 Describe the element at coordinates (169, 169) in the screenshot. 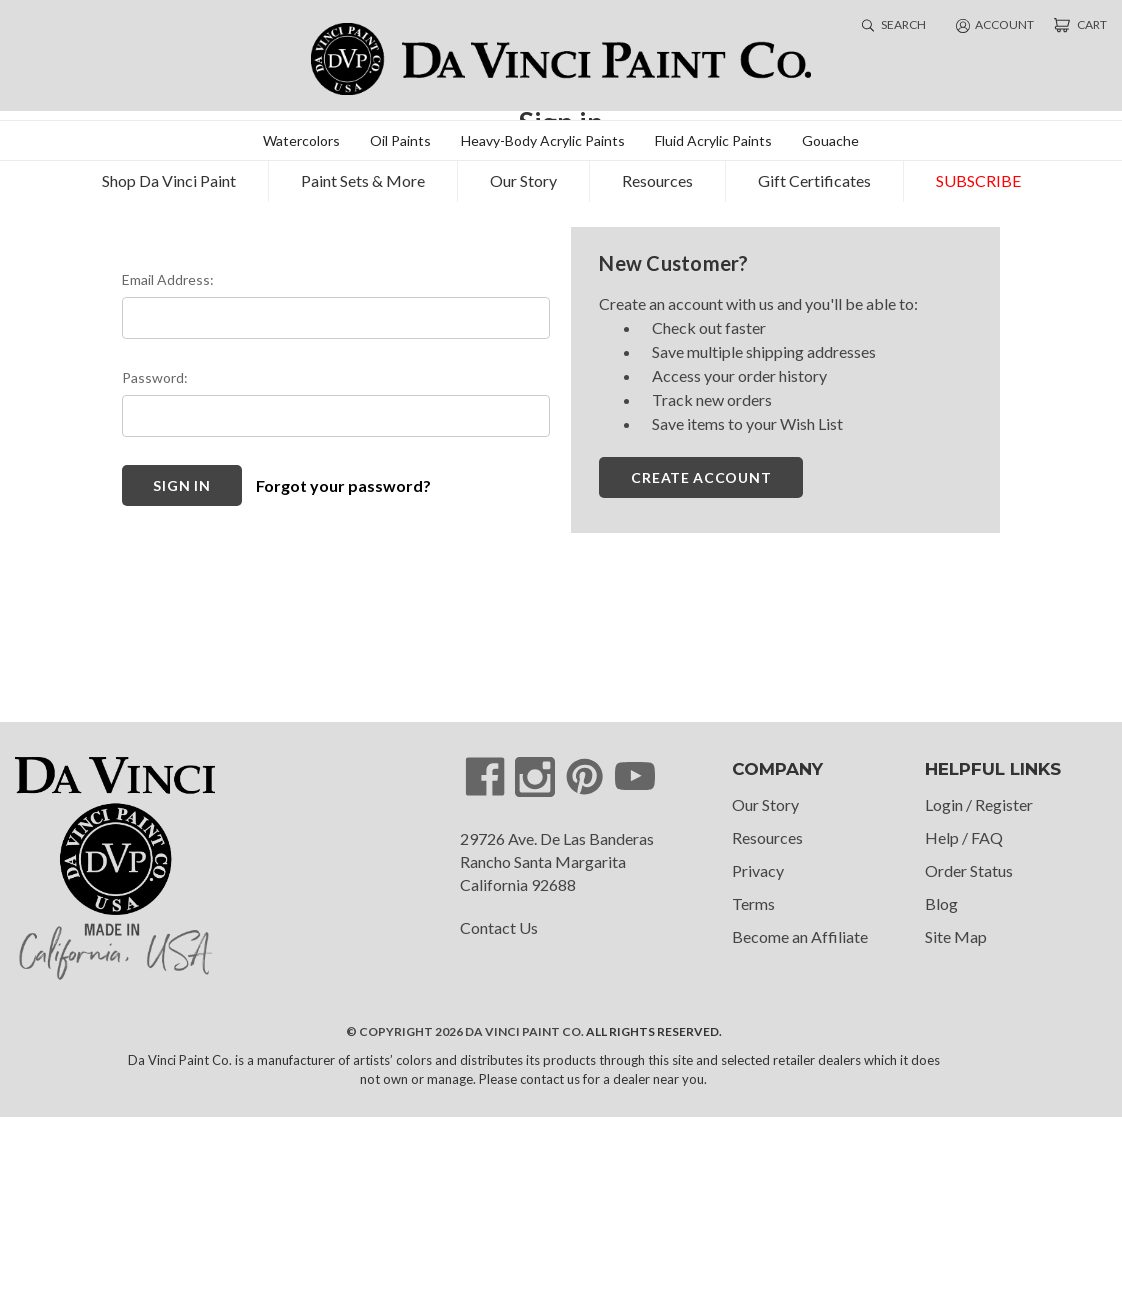

I see `Shop Da Vinci Paint` at that location.